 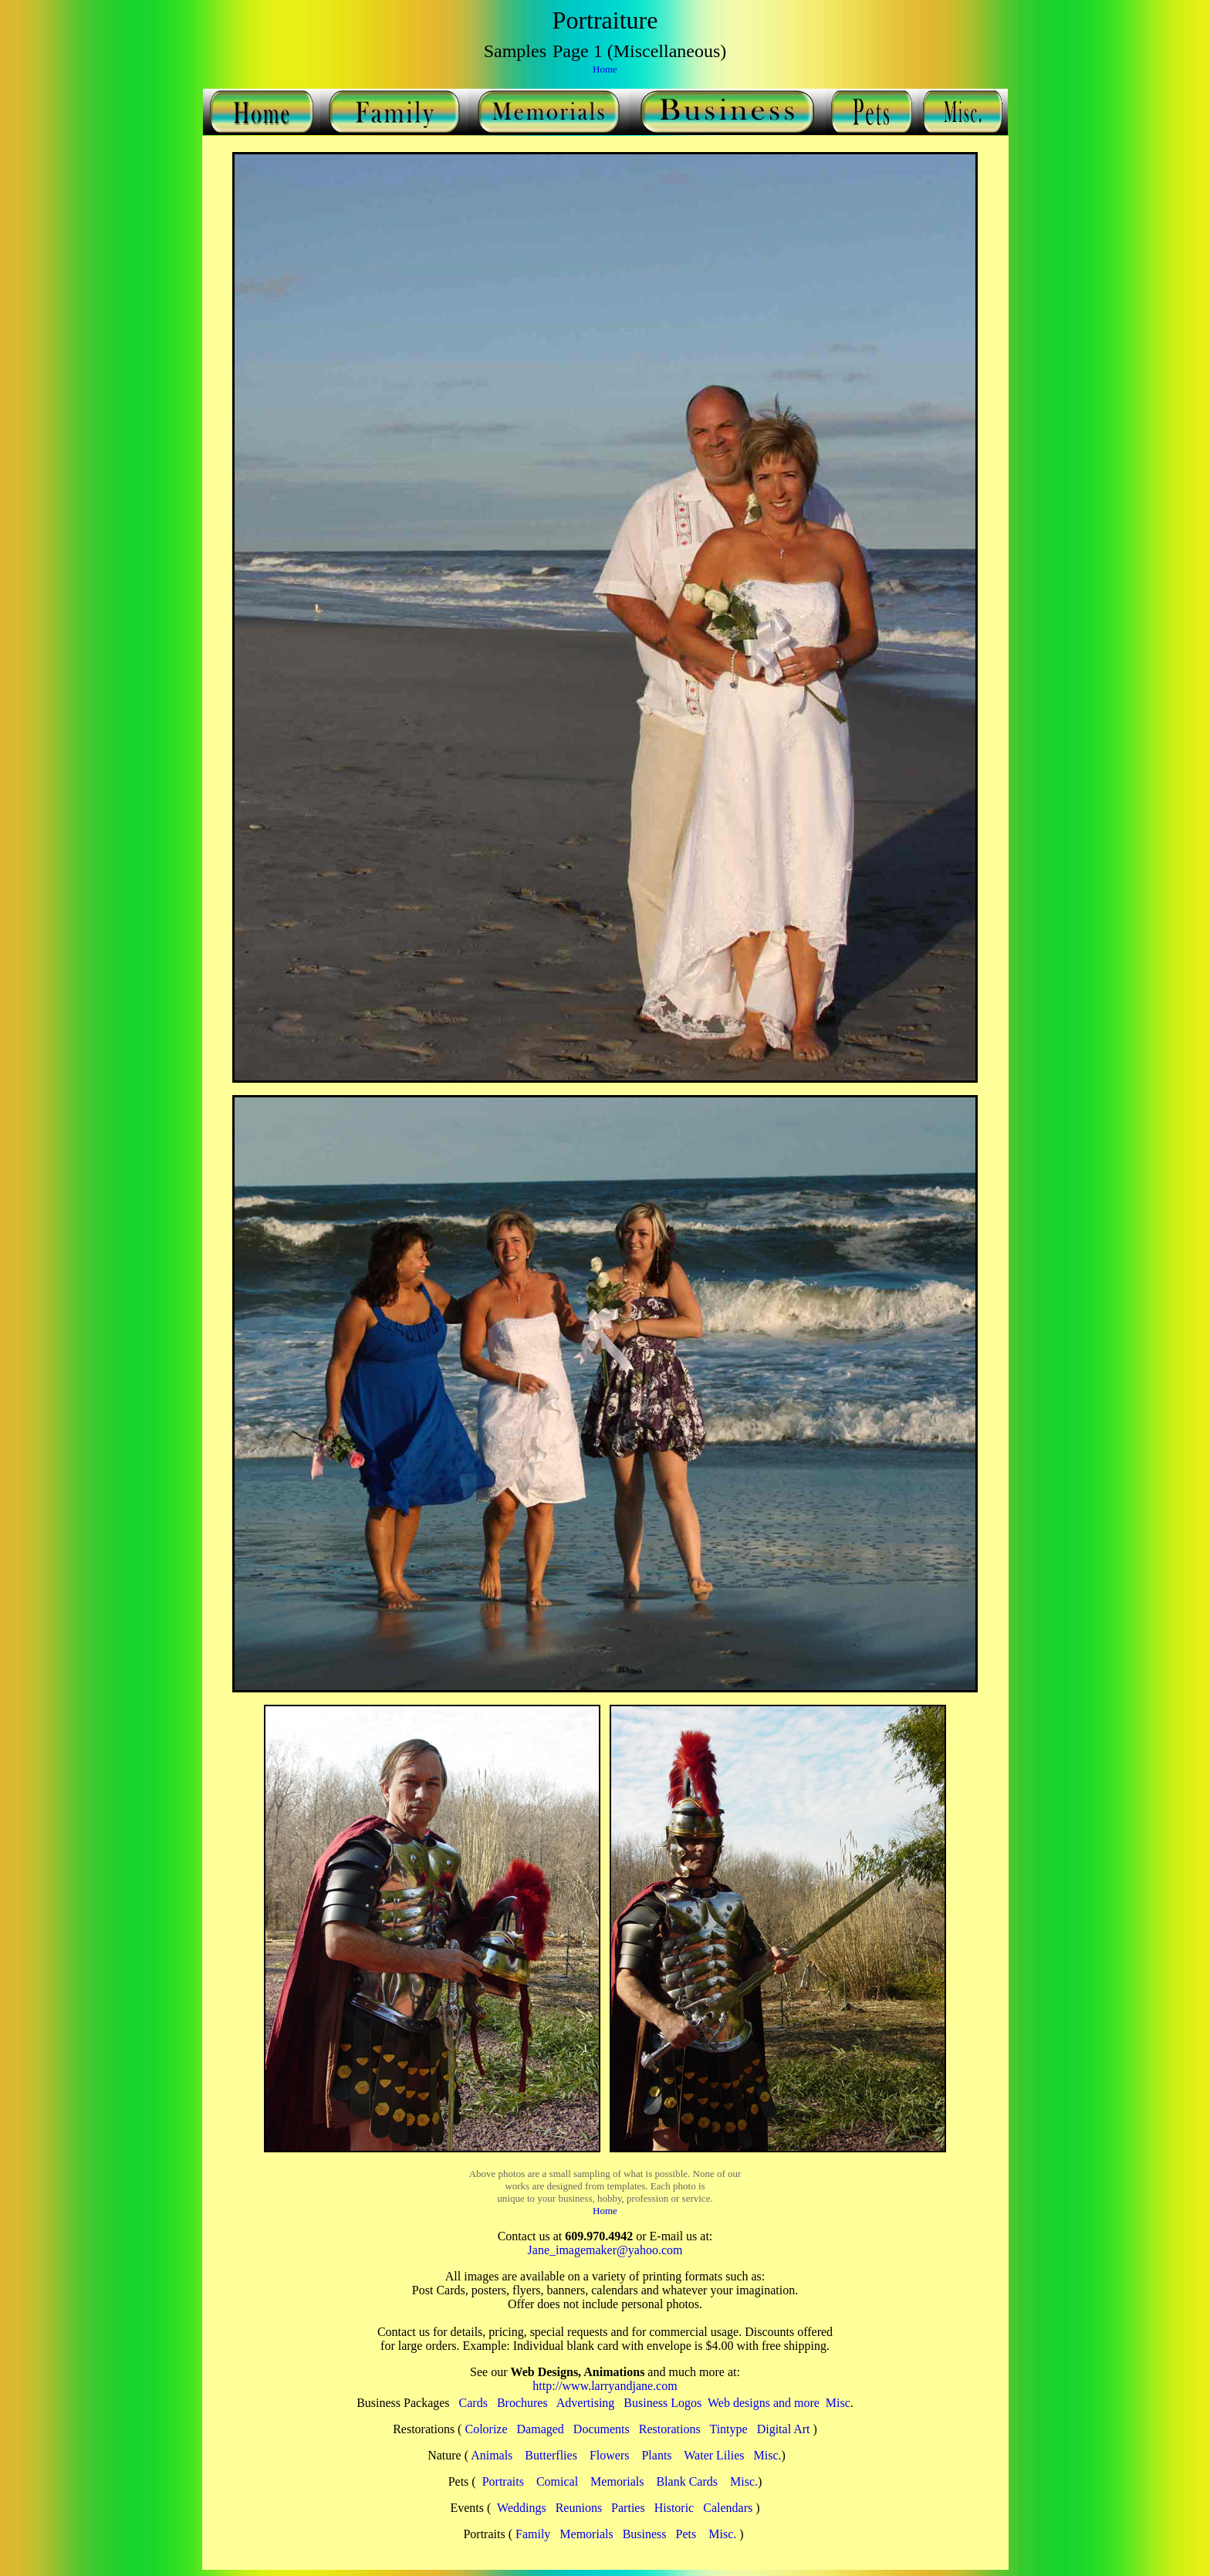 I want to click on Portraits, so click(x=503, y=2481).